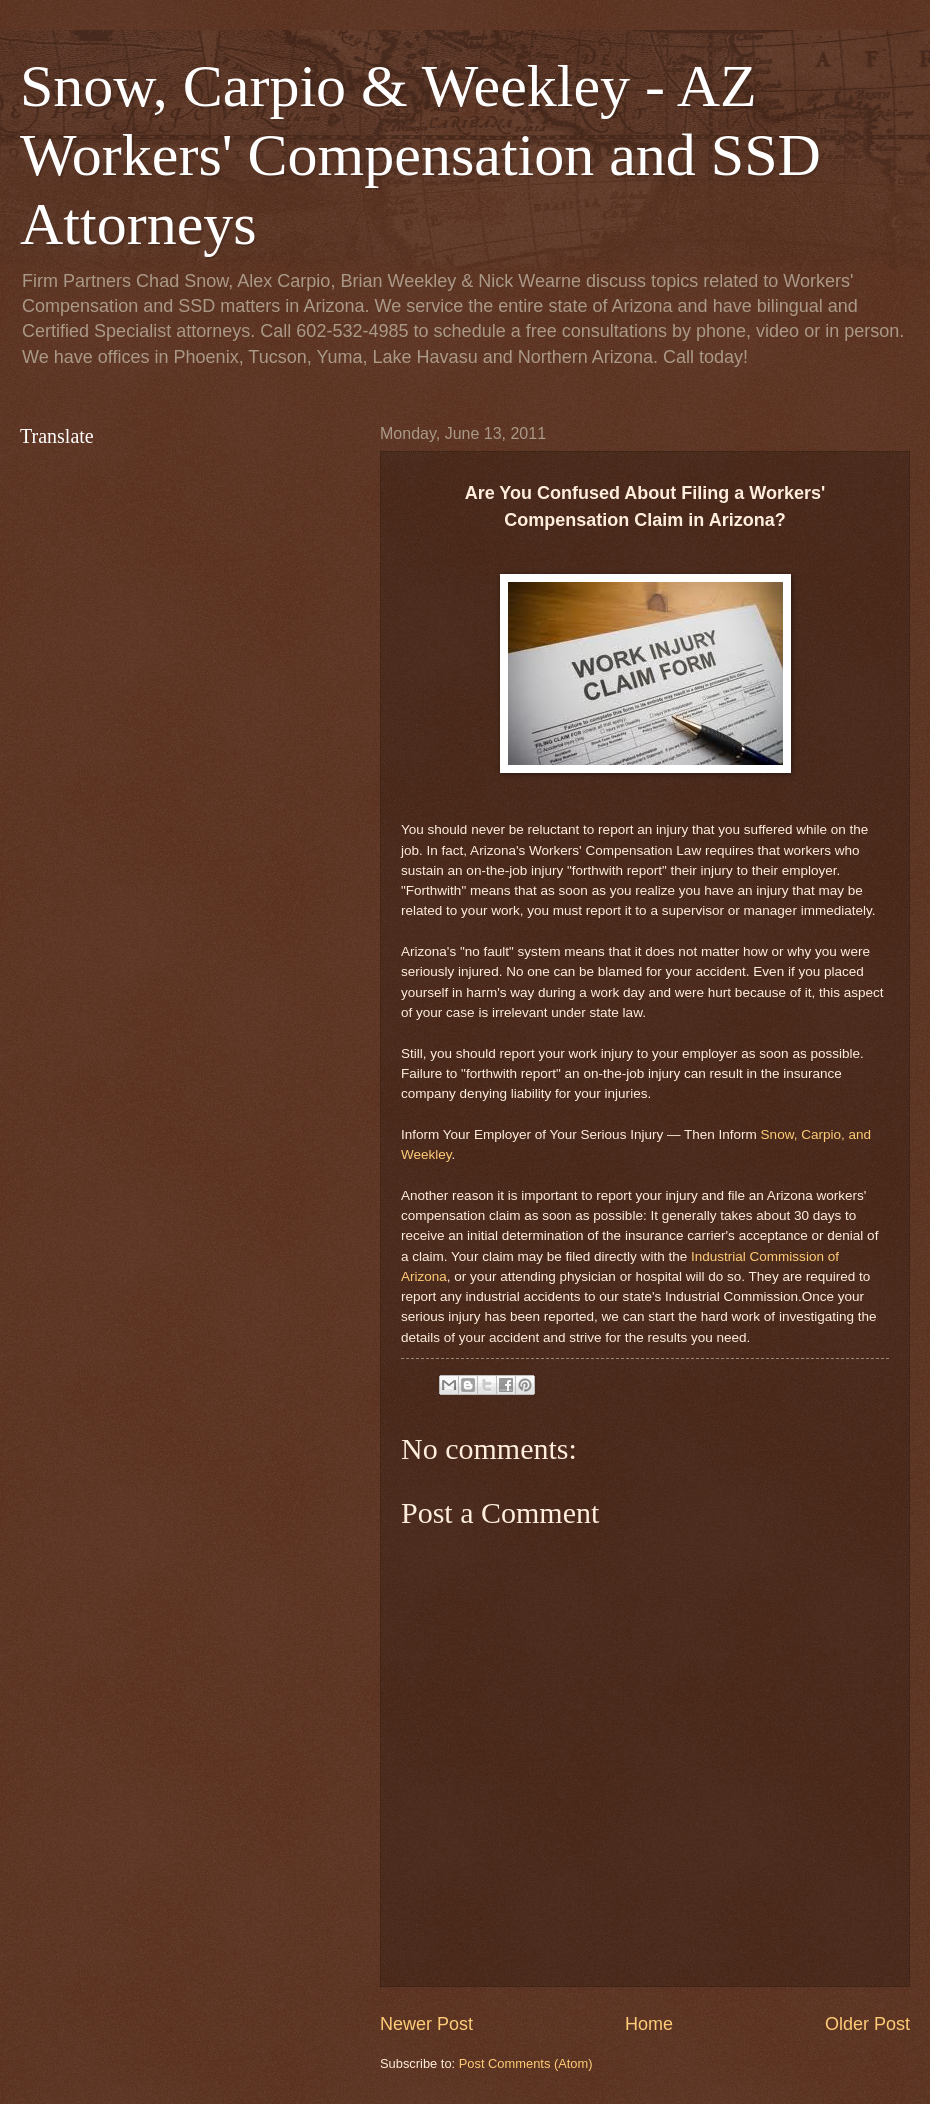  Describe the element at coordinates (420, 155) in the screenshot. I see `Snow, Carpio & Weekley - AZ Workers' Compensation and SSD Attorneys` at that location.